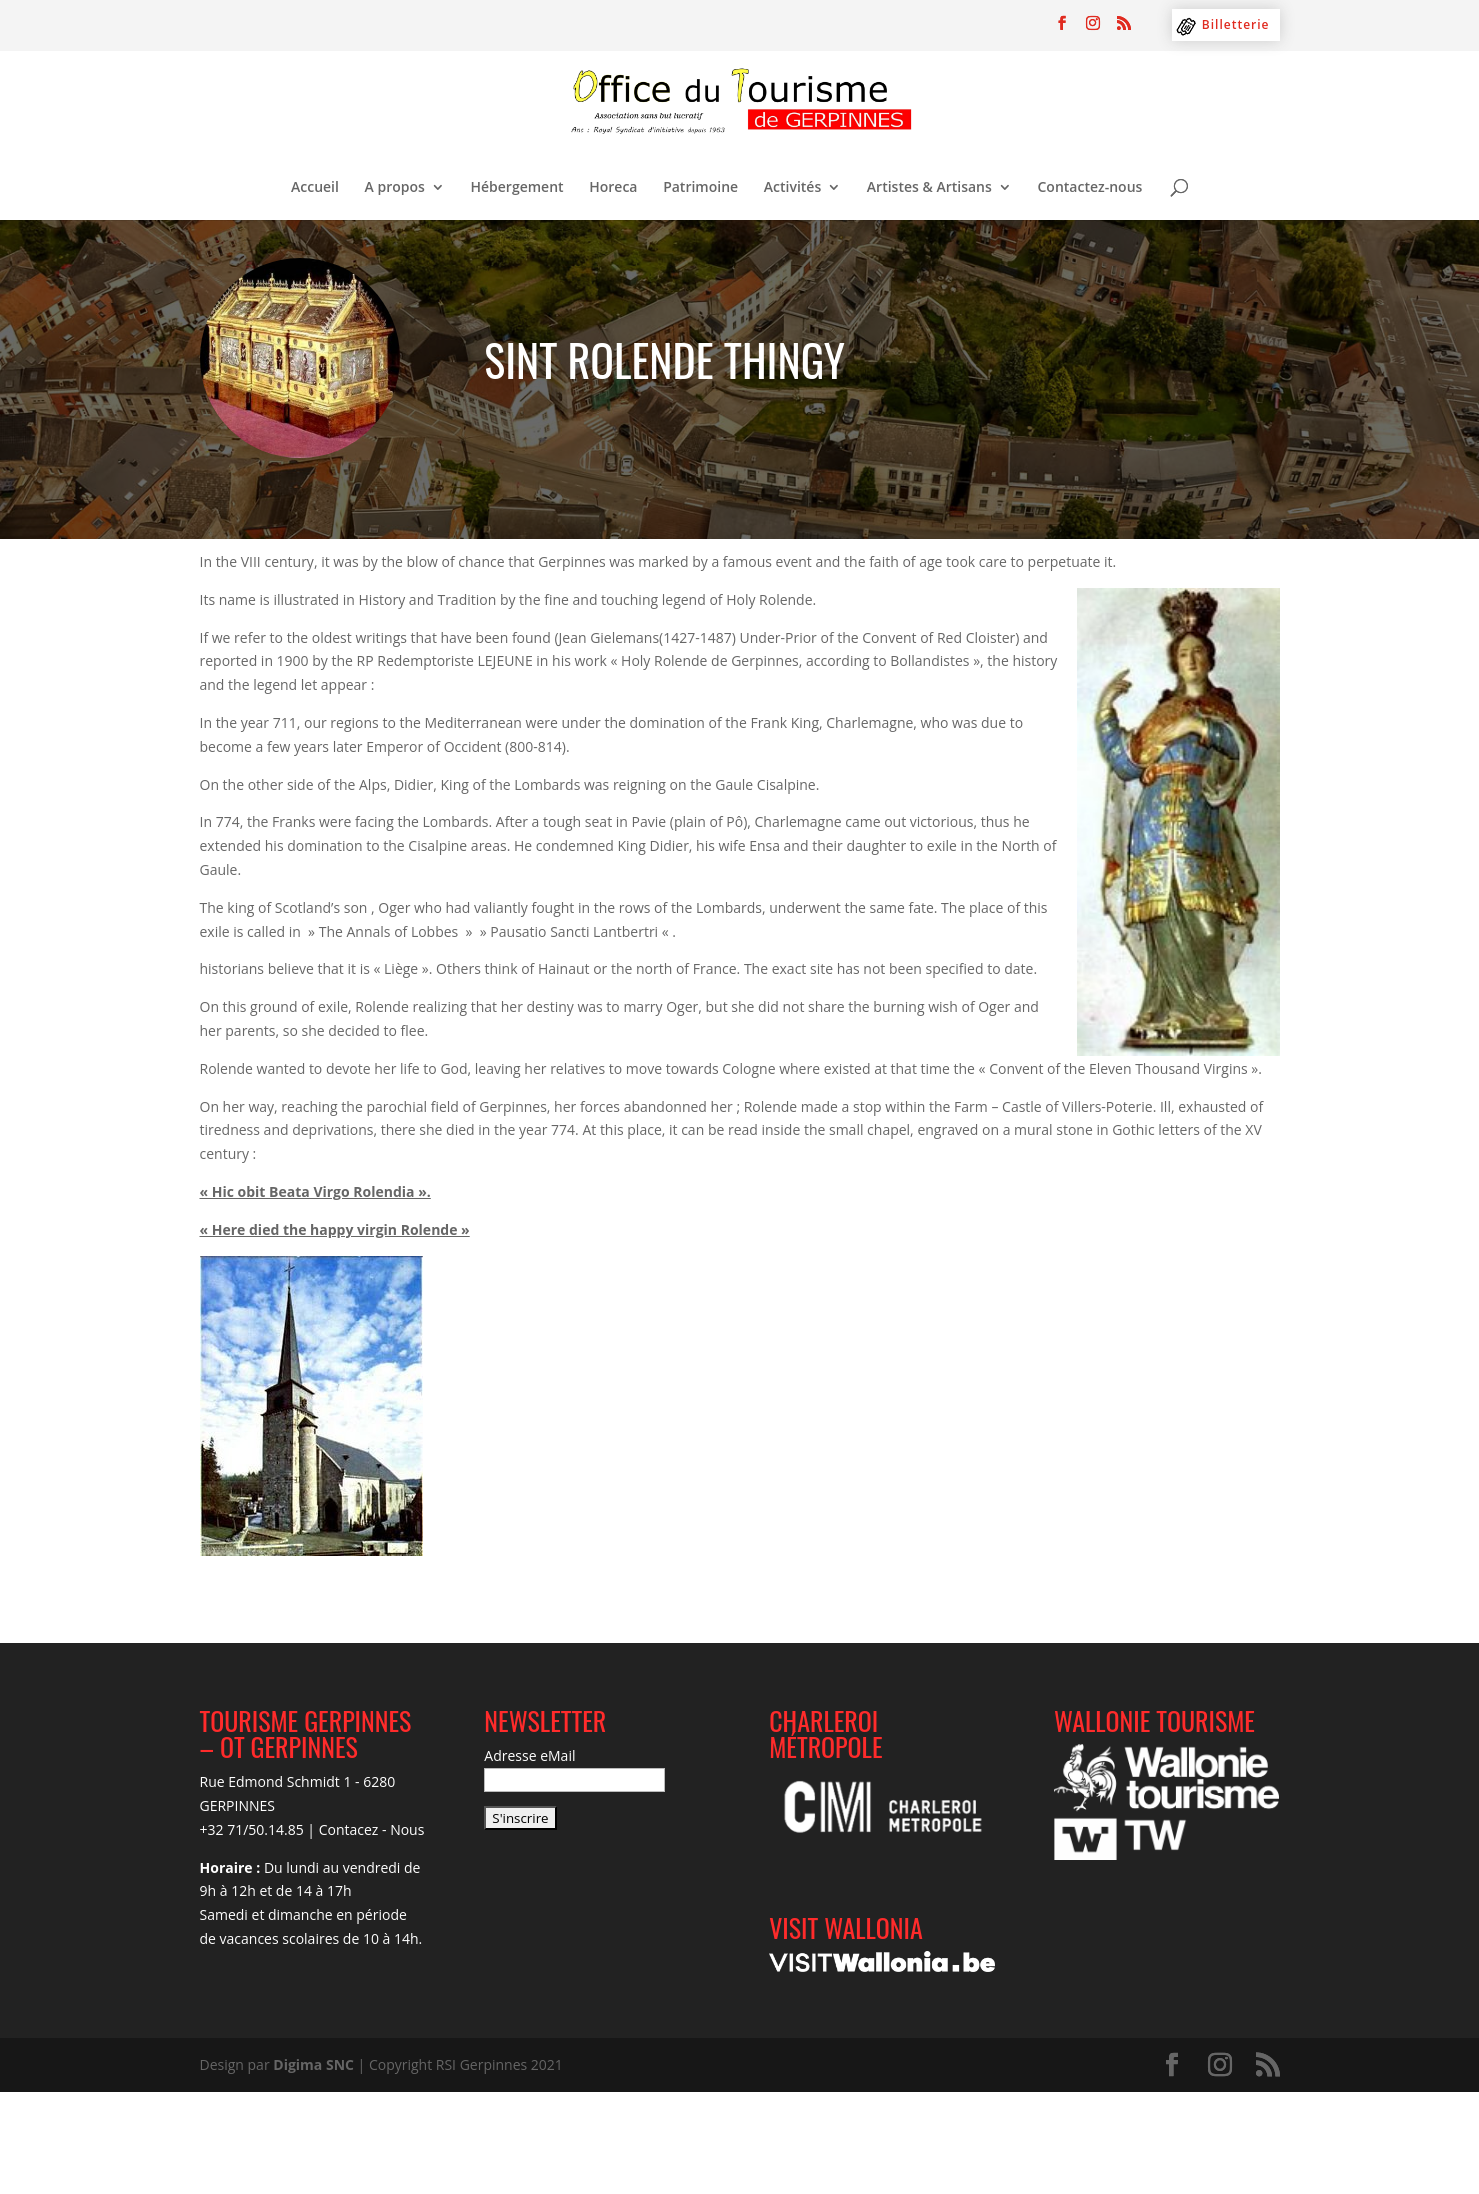  What do you see at coordinates (395, 188) in the screenshot?
I see `A propos` at bounding box center [395, 188].